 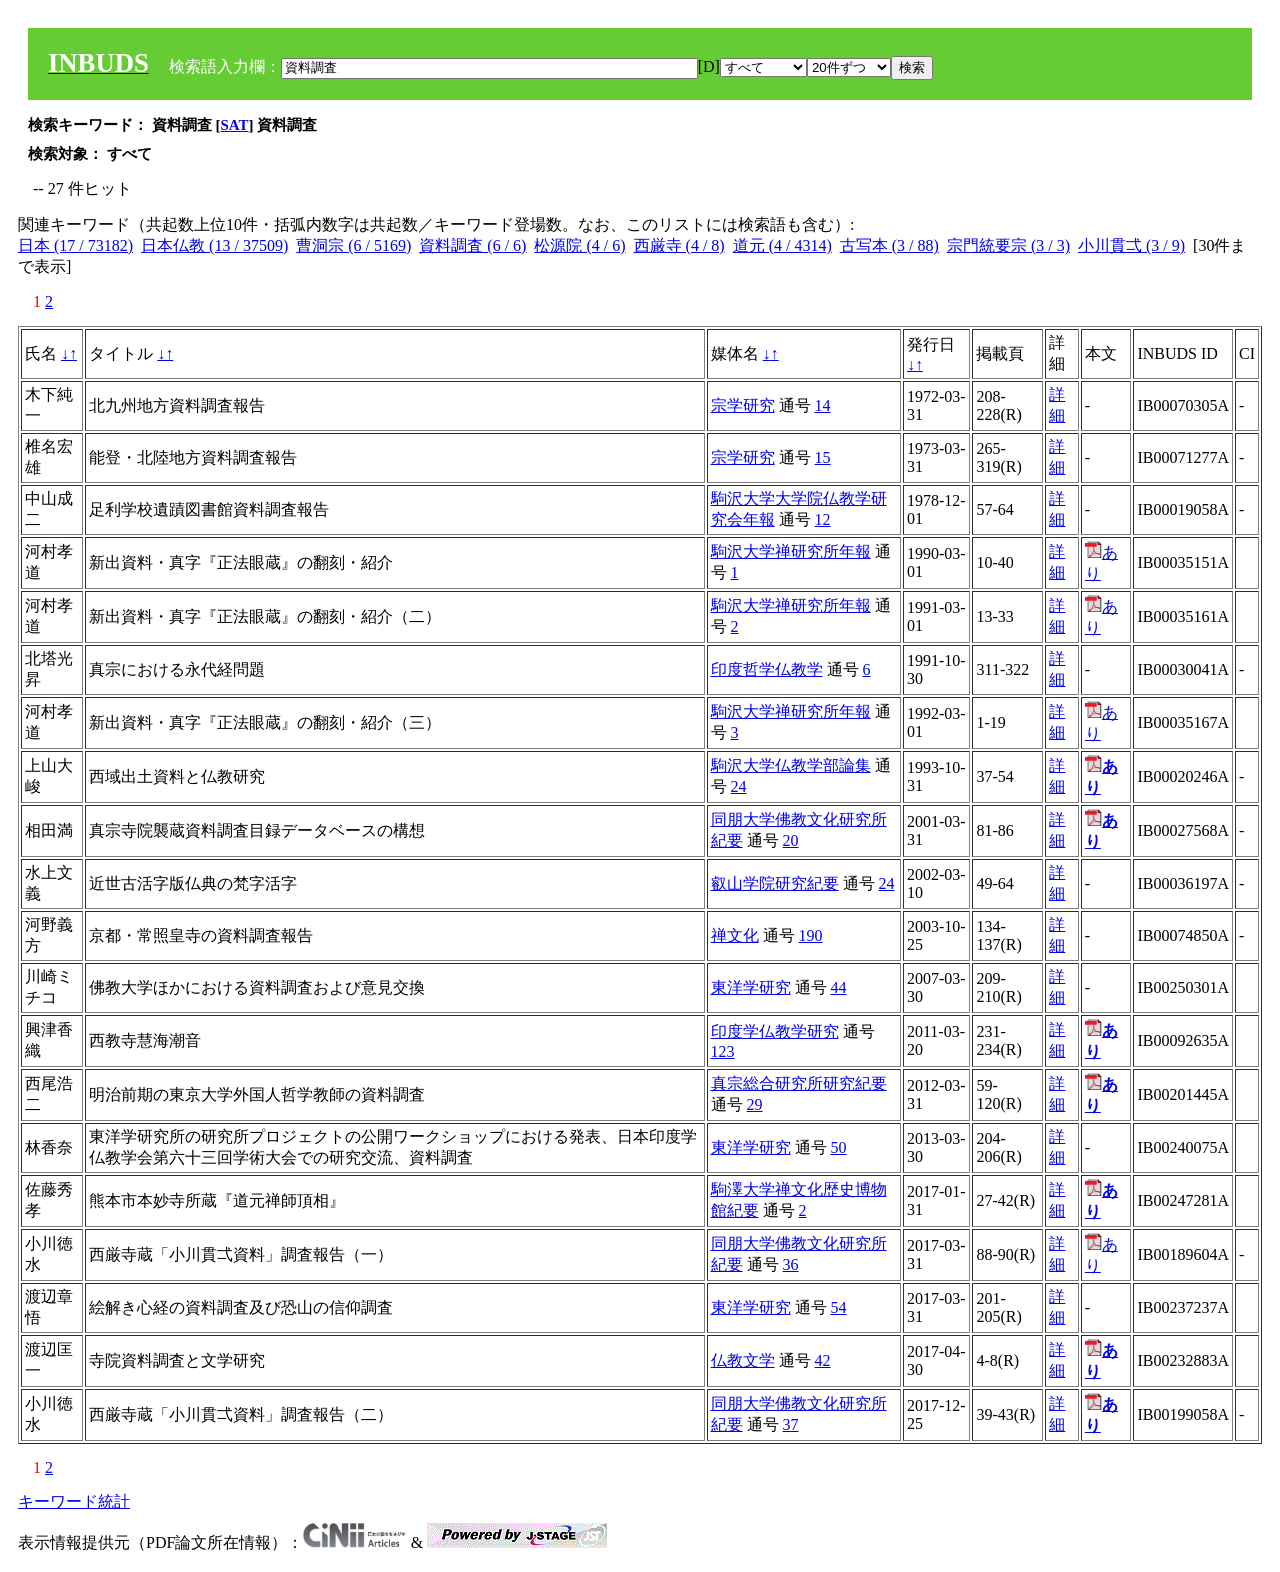 What do you see at coordinates (791, 765) in the screenshot?
I see `駒沢大学仏教学部論集` at bounding box center [791, 765].